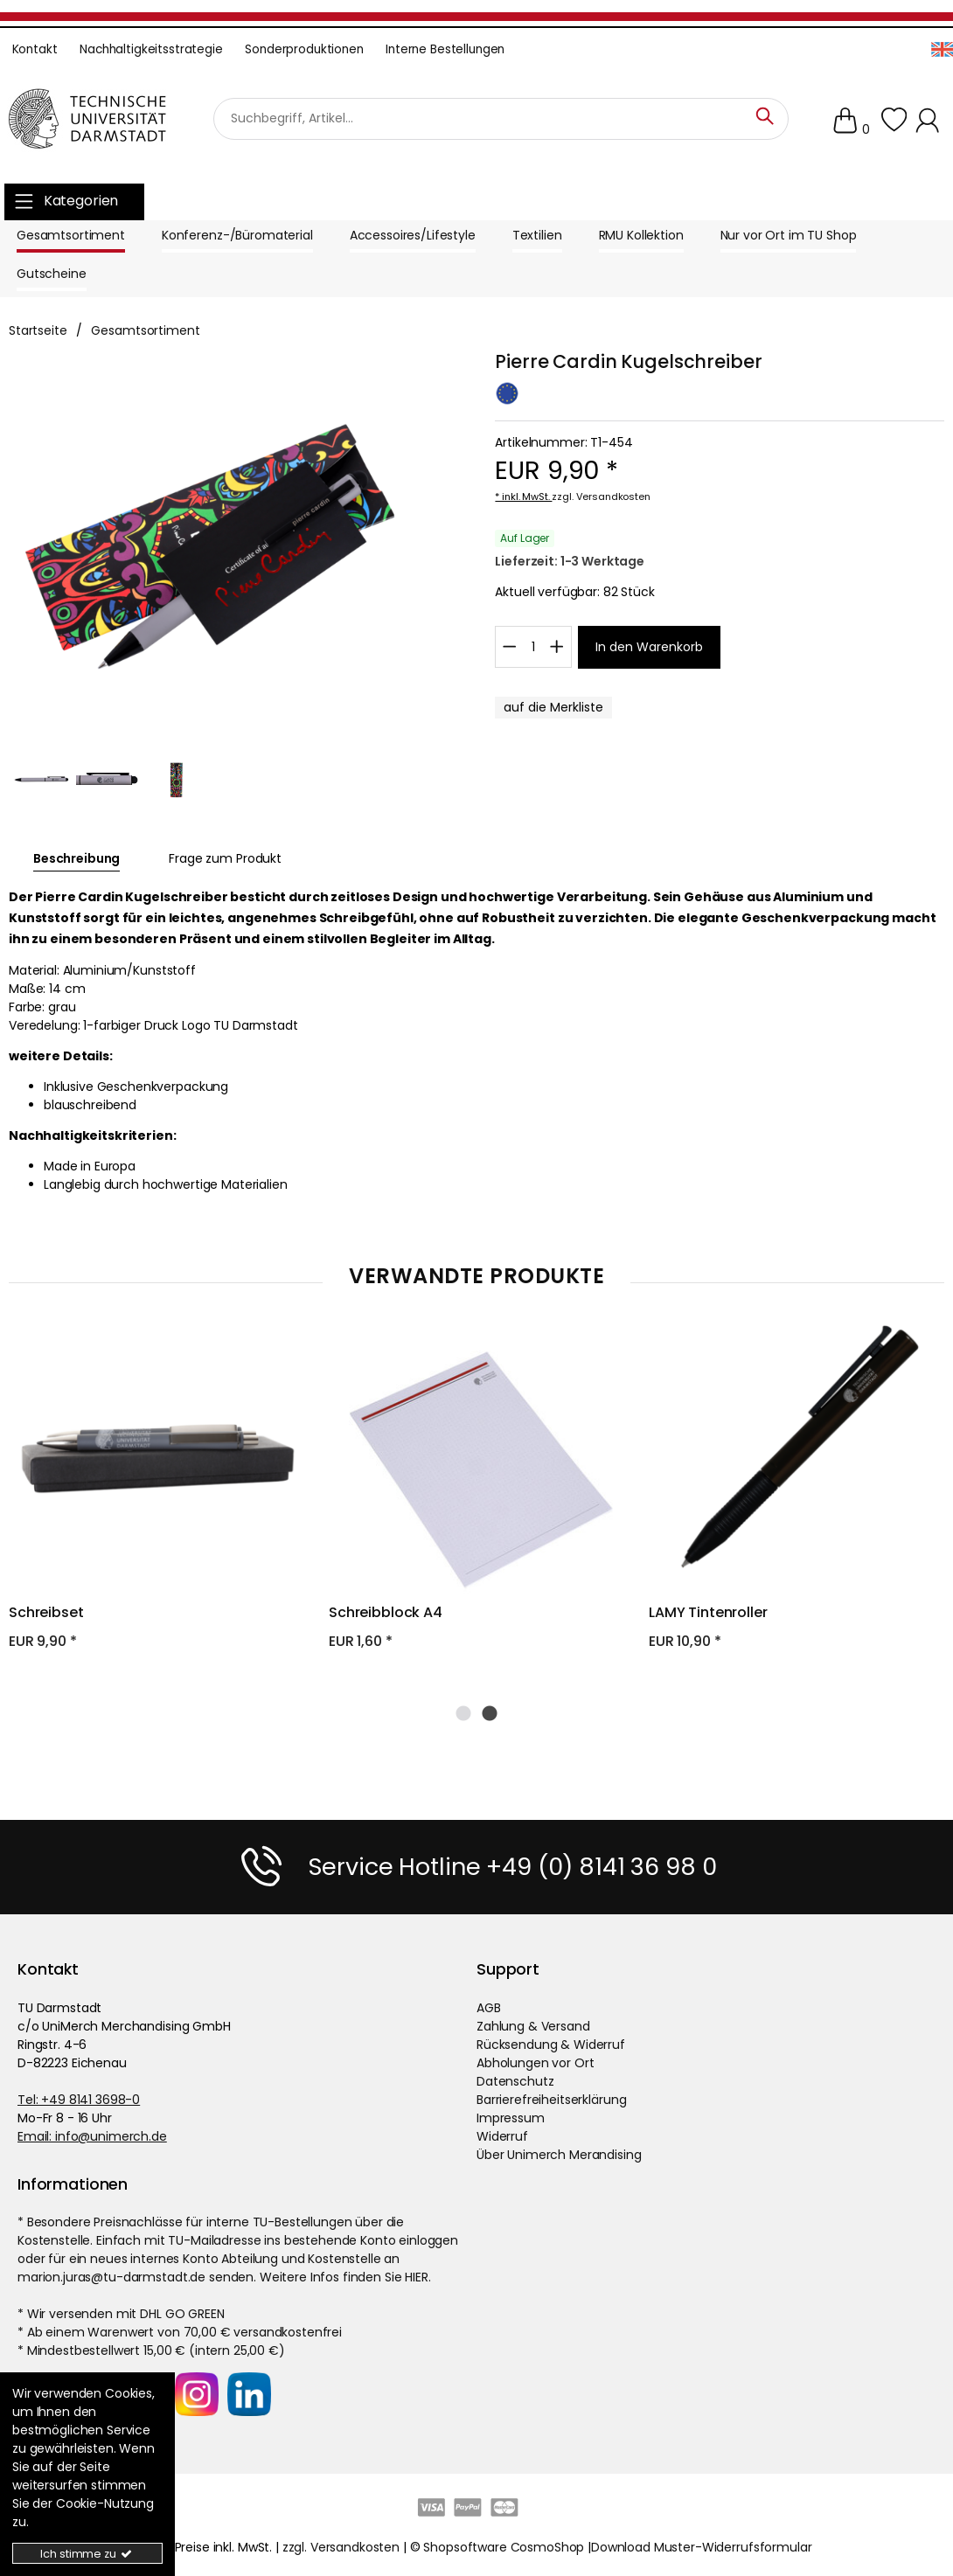  What do you see at coordinates (488, 2007) in the screenshot?
I see `AGB` at bounding box center [488, 2007].